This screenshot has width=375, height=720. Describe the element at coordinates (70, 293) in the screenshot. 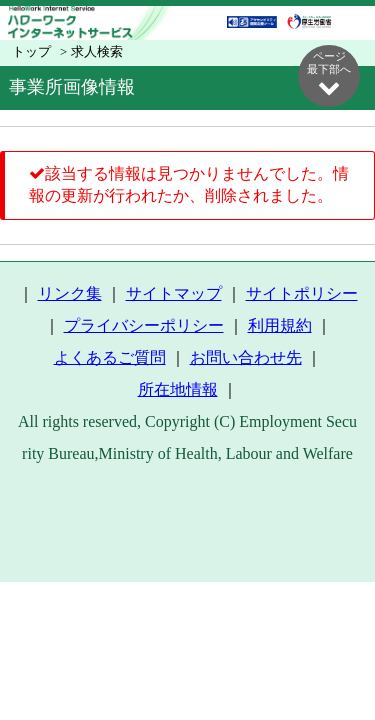

I see `リンク集` at that location.